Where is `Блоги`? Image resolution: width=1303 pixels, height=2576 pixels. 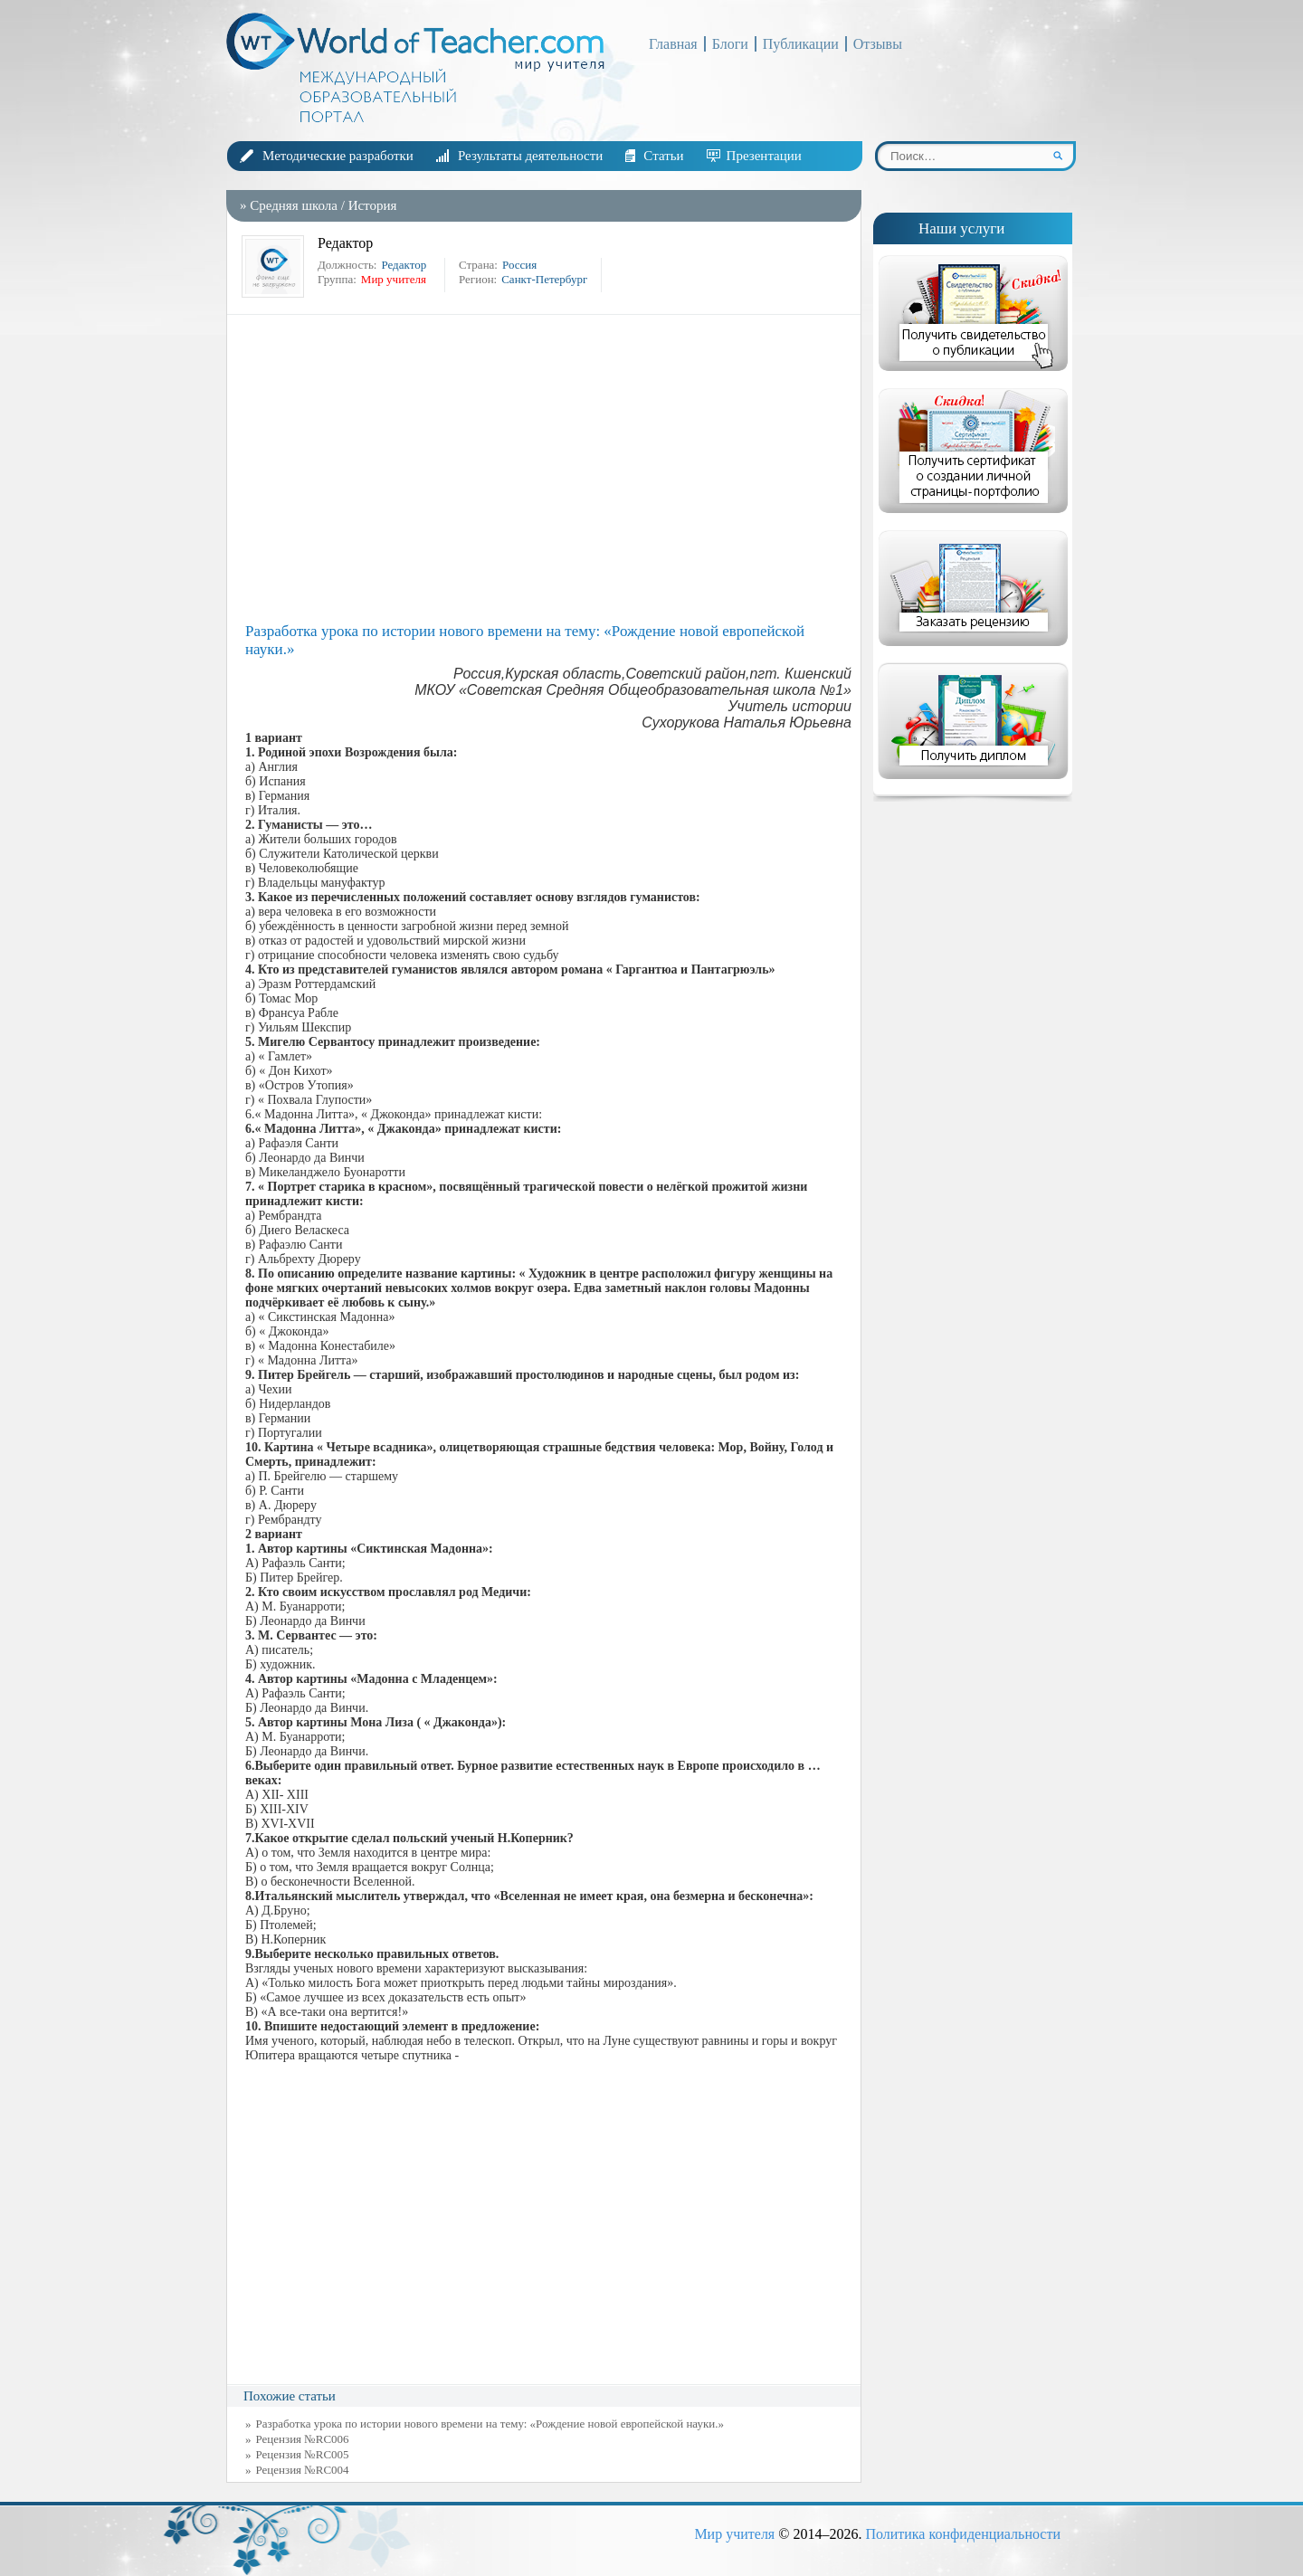 Блоги is located at coordinates (730, 44).